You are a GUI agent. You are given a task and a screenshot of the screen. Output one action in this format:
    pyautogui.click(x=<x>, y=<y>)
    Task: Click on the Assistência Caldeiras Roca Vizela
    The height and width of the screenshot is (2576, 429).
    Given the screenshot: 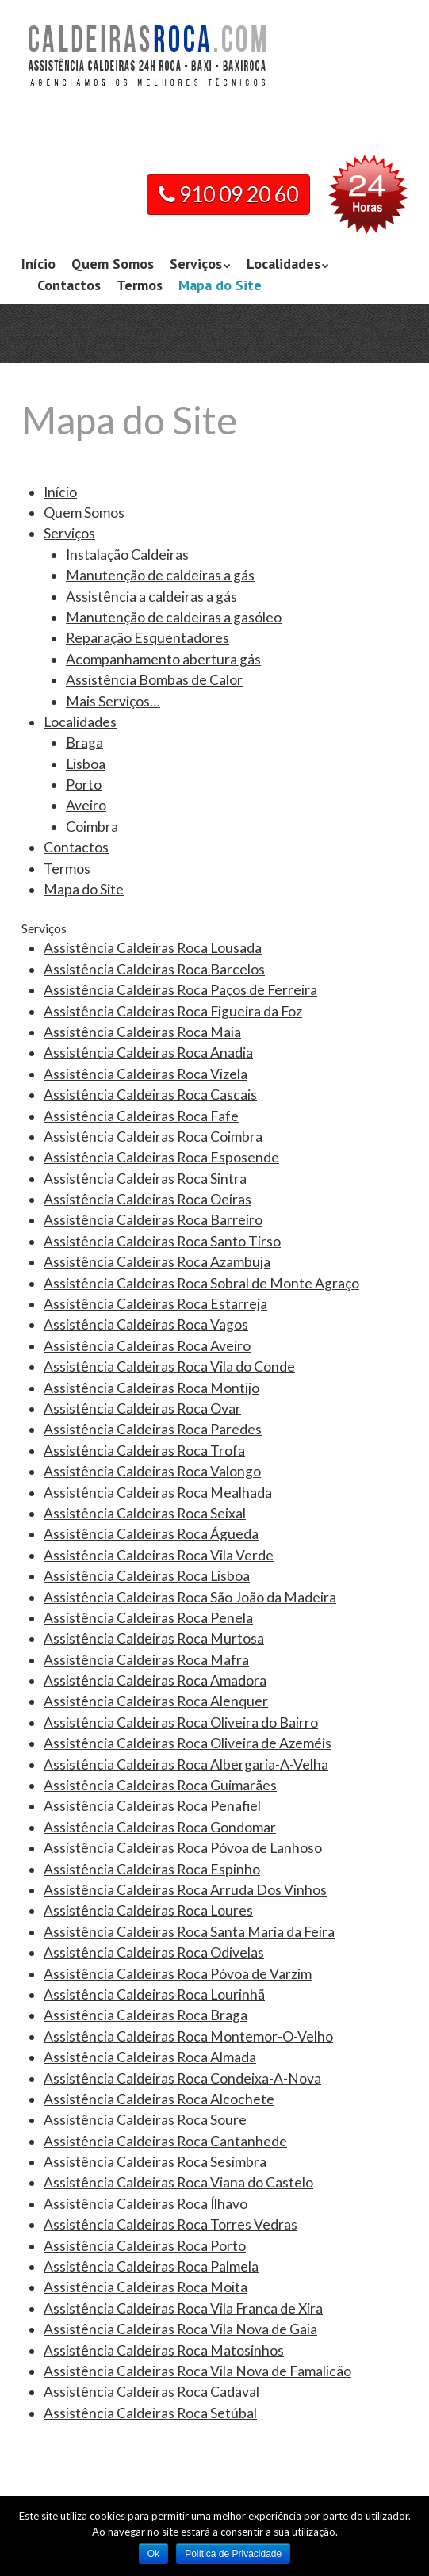 What is the action you would take?
    pyautogui.click(x=145, y=1074)
    